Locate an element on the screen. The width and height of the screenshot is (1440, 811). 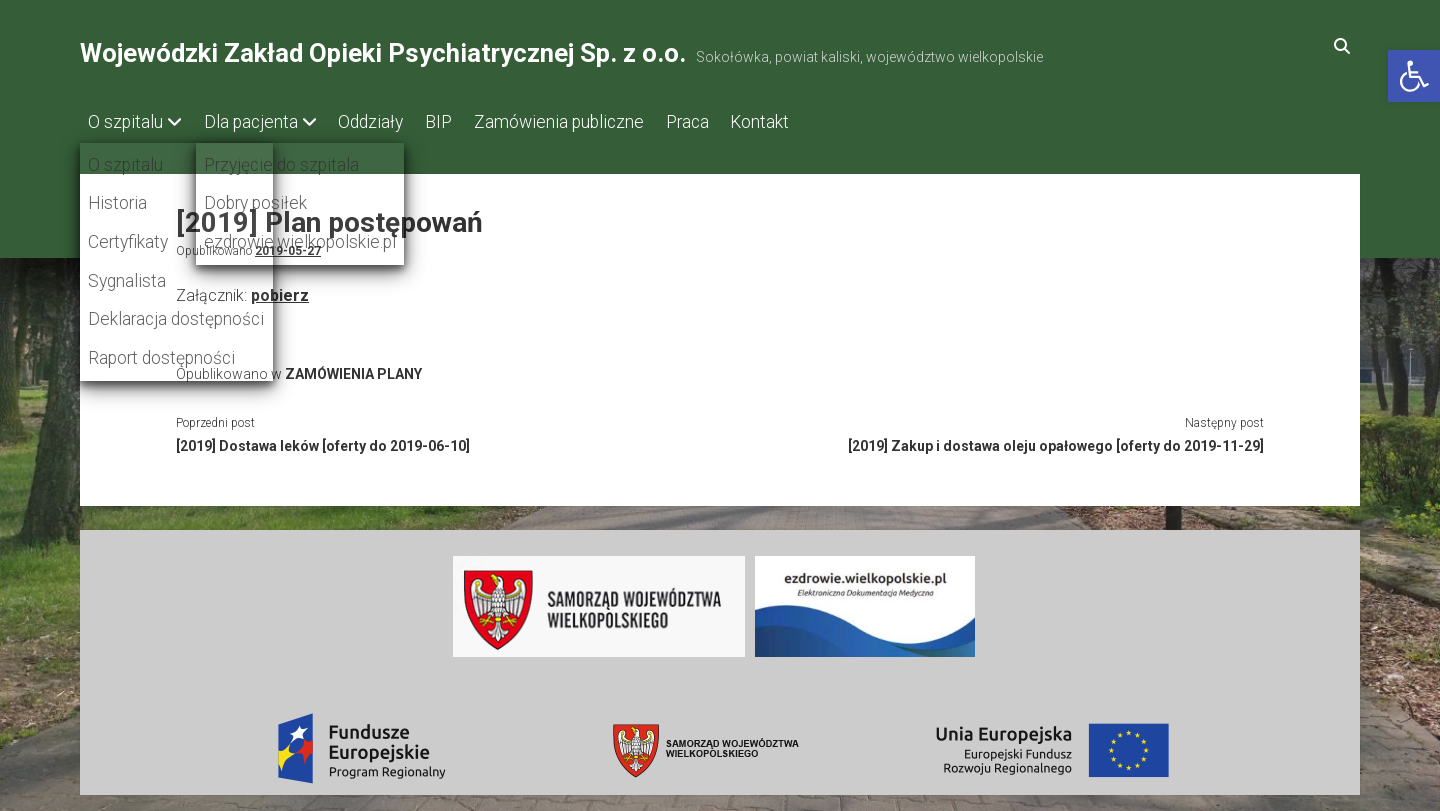
Oddziały [link] is located at coordinates (389, 122).